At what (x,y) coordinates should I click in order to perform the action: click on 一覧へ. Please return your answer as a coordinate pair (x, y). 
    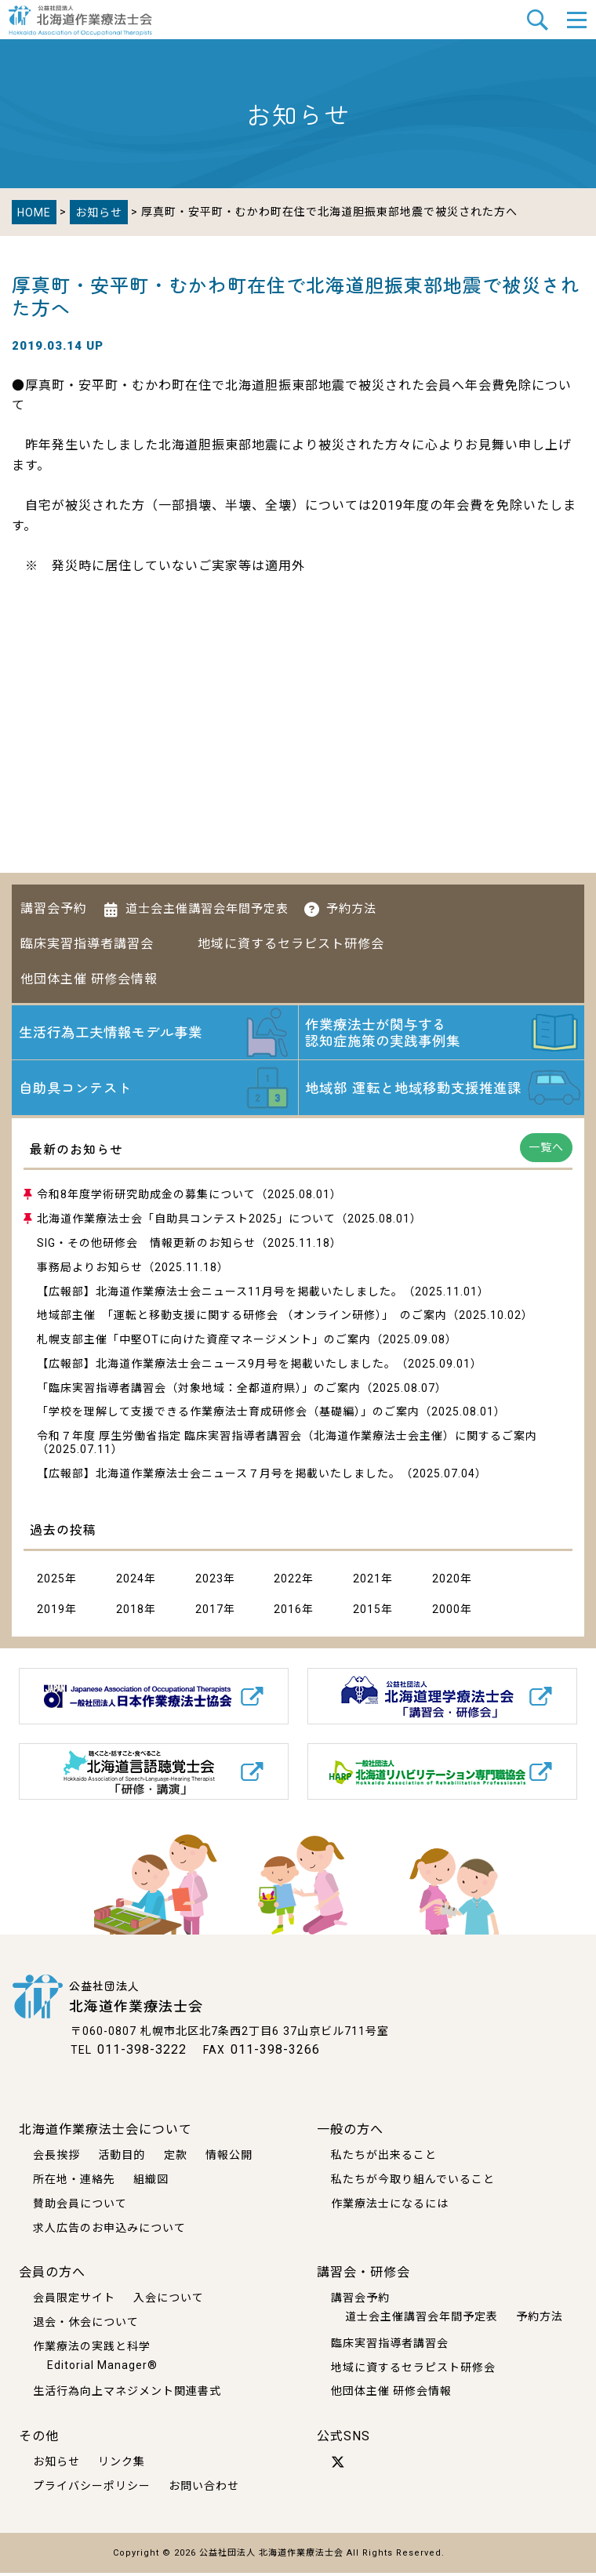
    Looking at the image, I should click on (546, 1151).